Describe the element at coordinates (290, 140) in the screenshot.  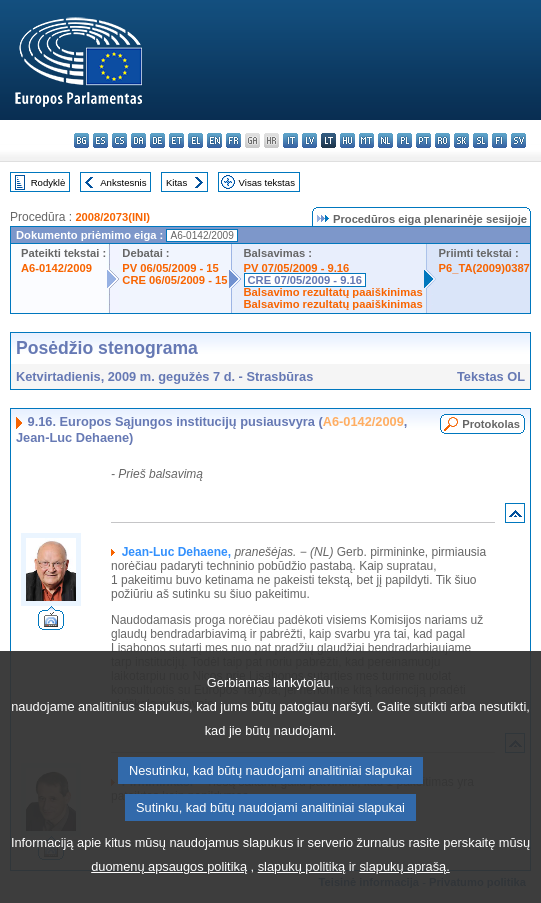
I see `it - italiano` at that location.